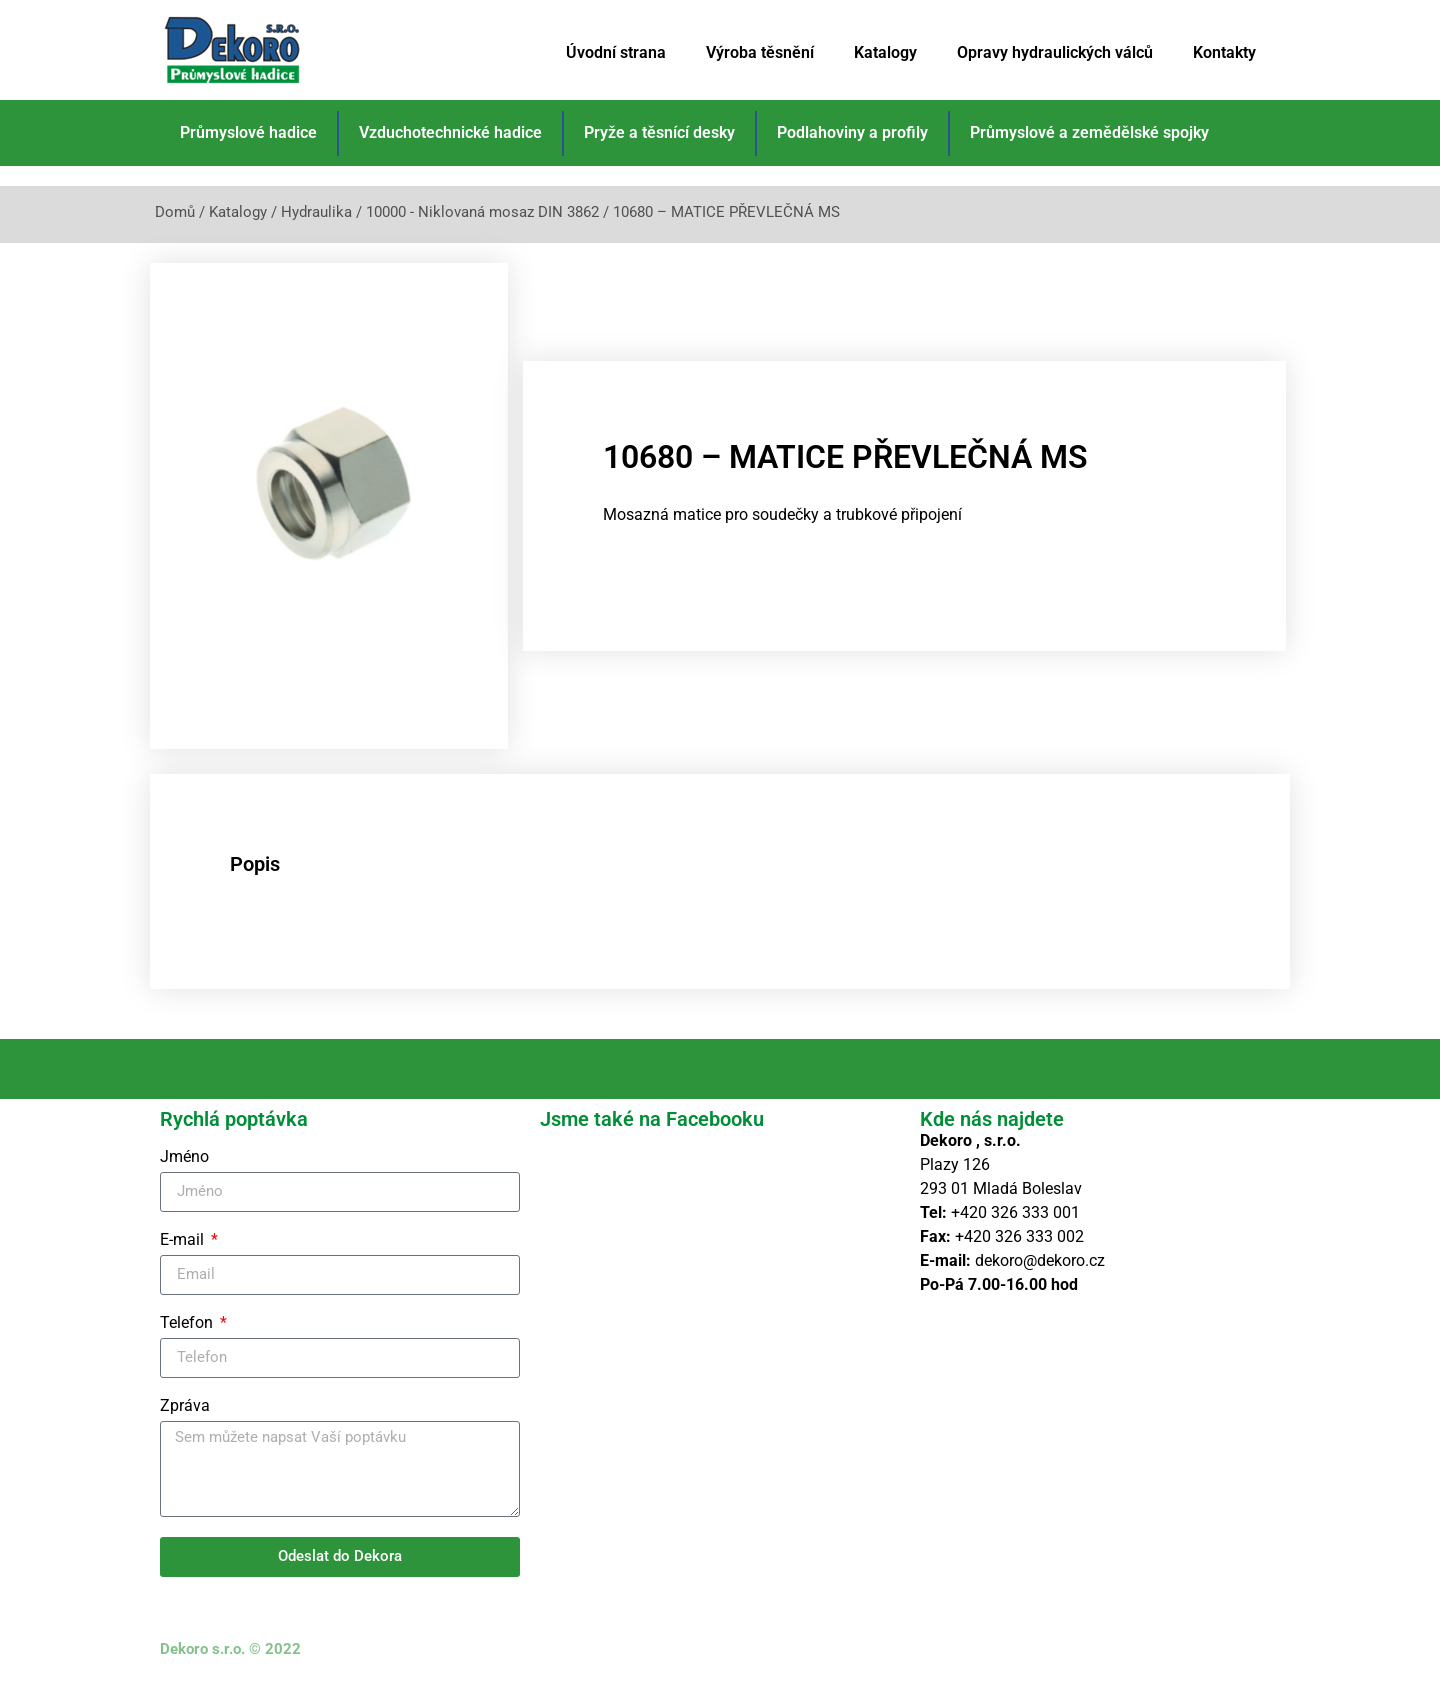  Describe the element at coordinates (659, 132) in the screenshot. I see `Pryže a těsnící desky` at that location.